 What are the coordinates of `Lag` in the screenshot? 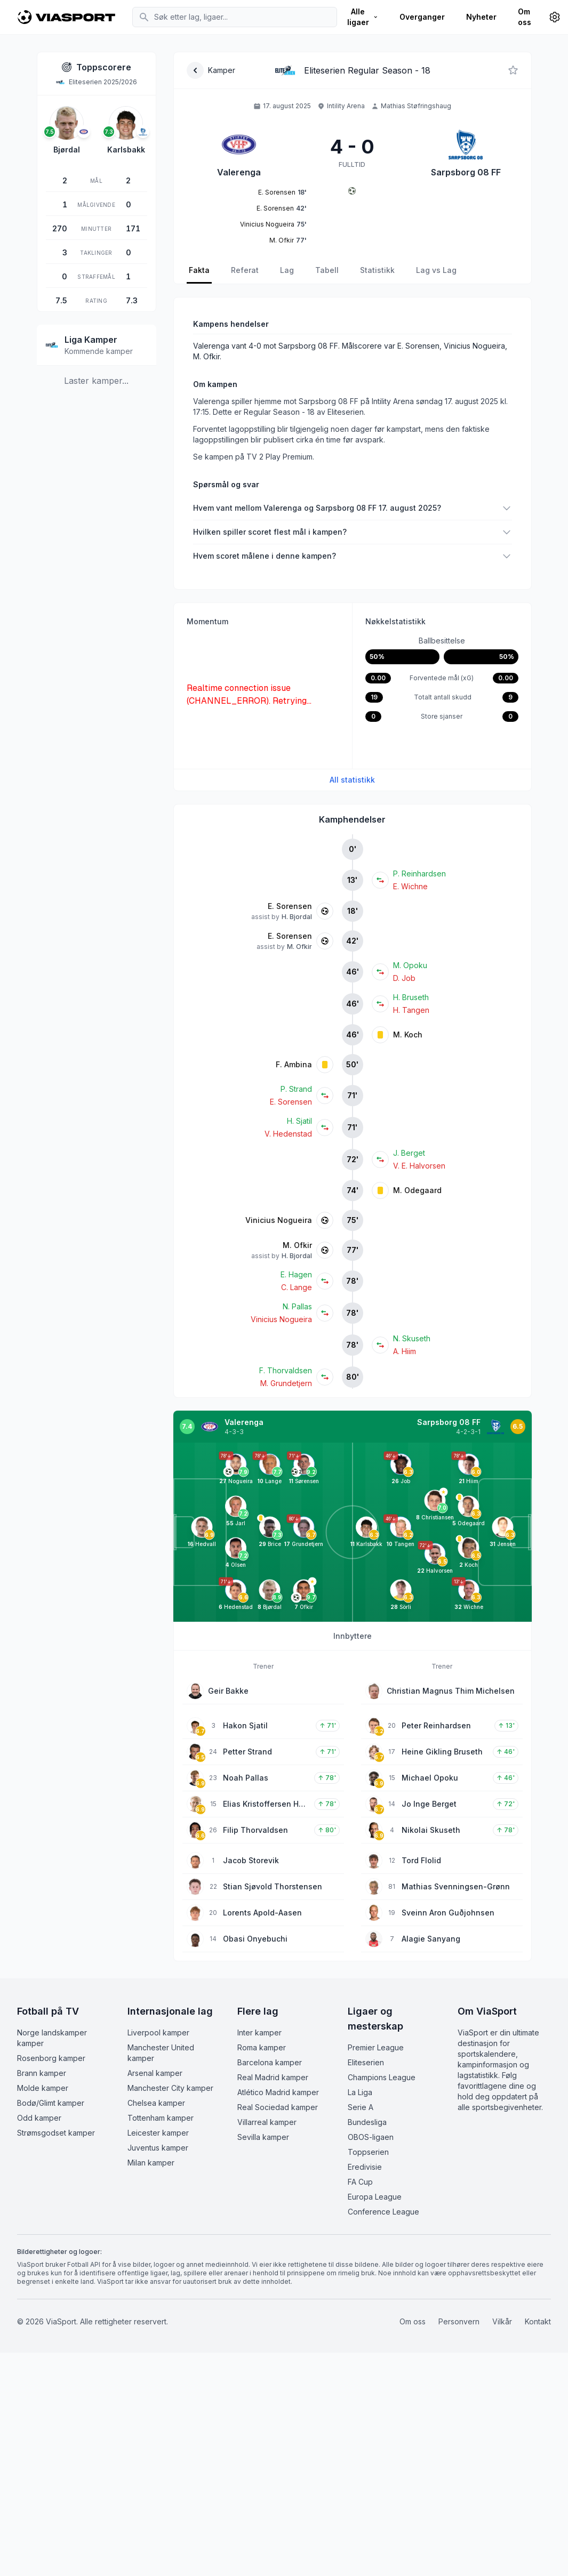 It's located at (287, 270).